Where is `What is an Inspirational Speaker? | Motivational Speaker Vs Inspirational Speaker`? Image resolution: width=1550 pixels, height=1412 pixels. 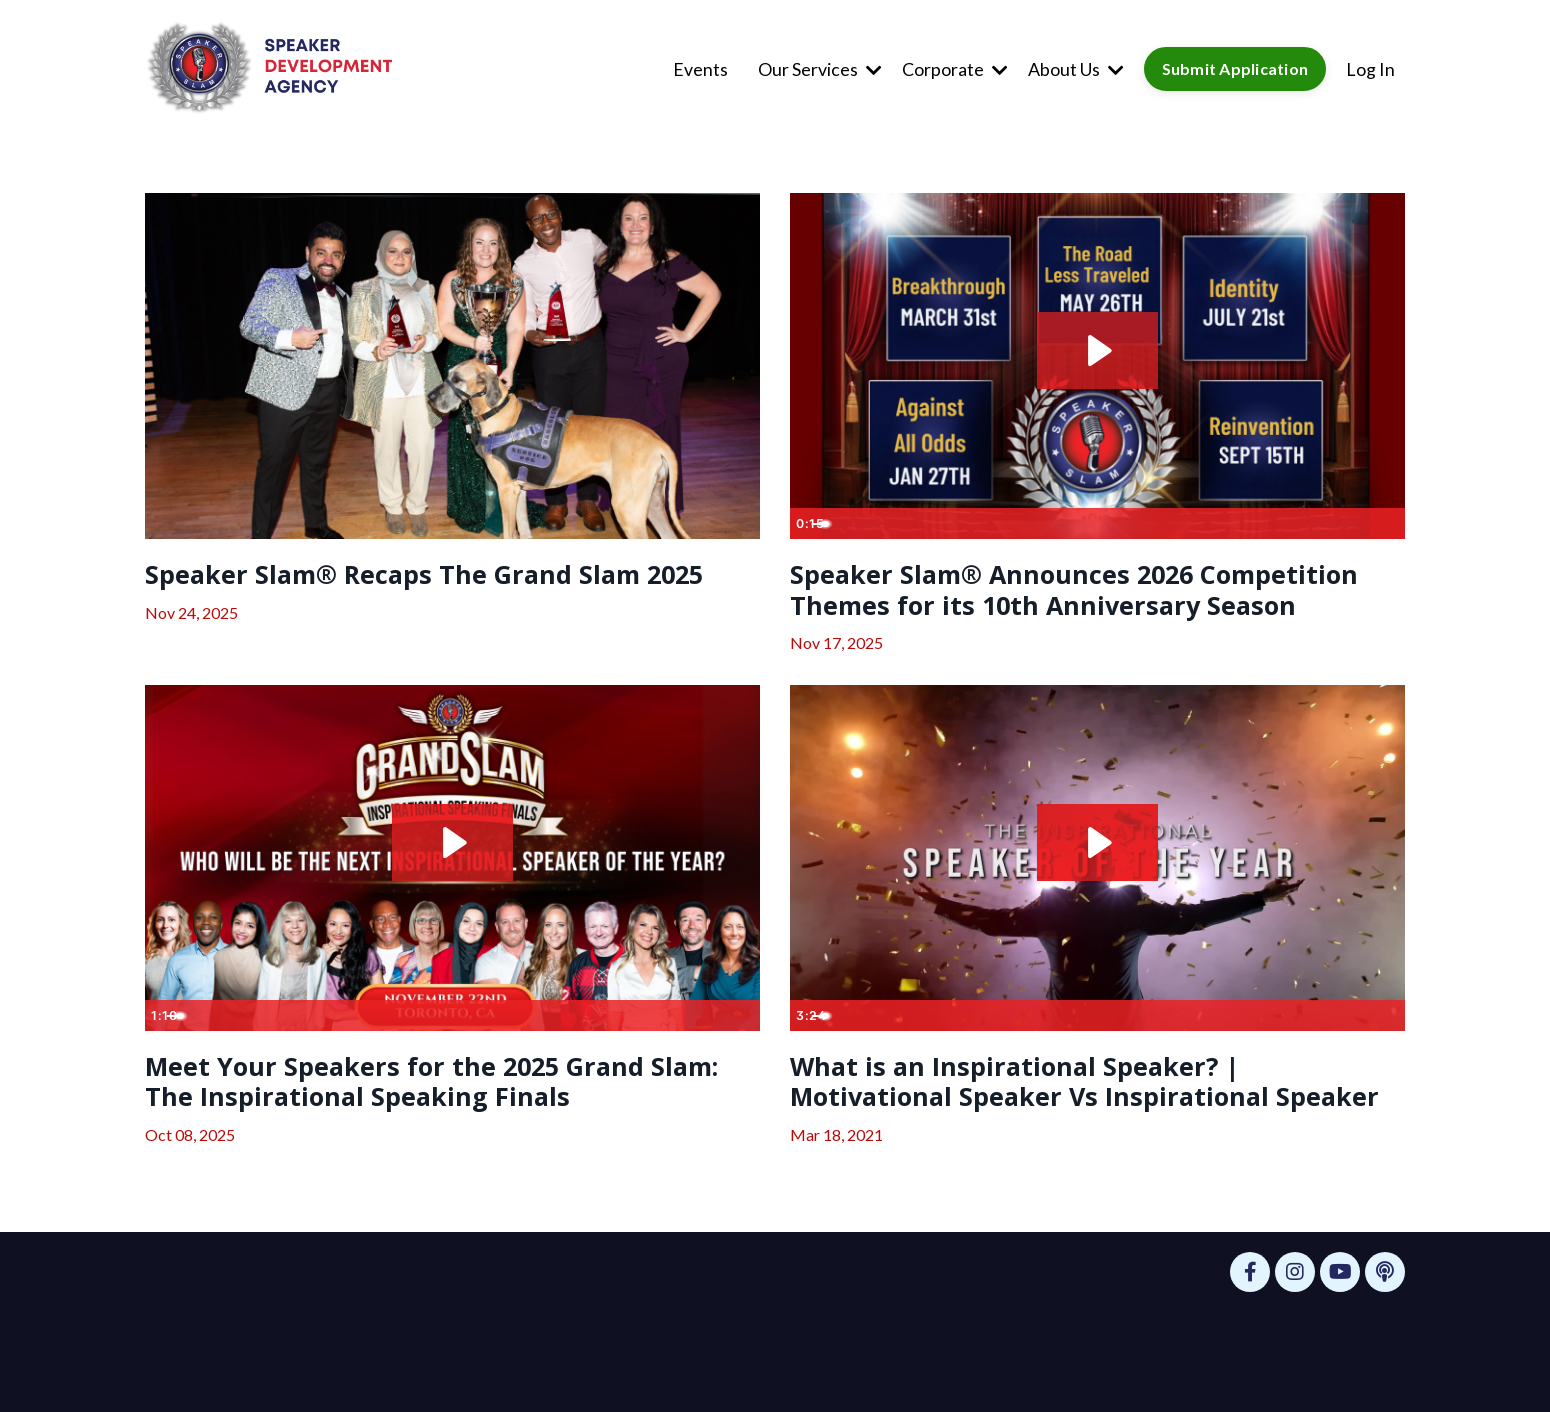
What is an Inspirational Speaker? | Motivational Speaker Vs Inspirational Speaker is located at coordinates (1068, 1152).